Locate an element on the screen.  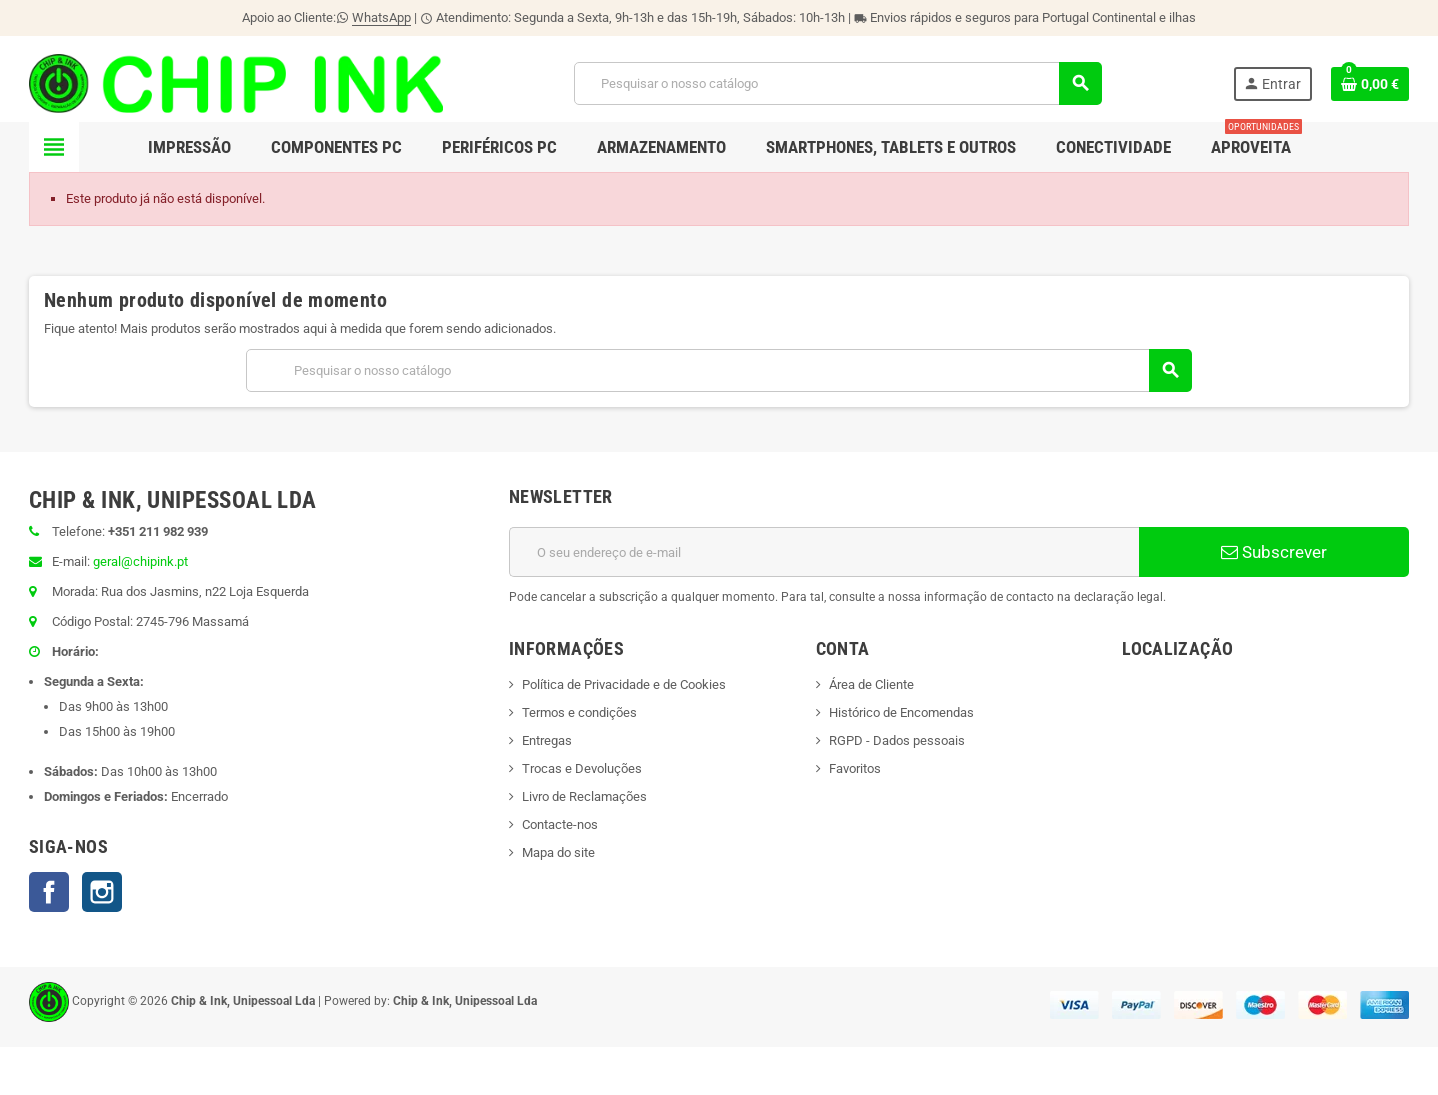
[Ligação do carrinho de compras contem 0 produto(s)] is located at coordinates (1370, 84).